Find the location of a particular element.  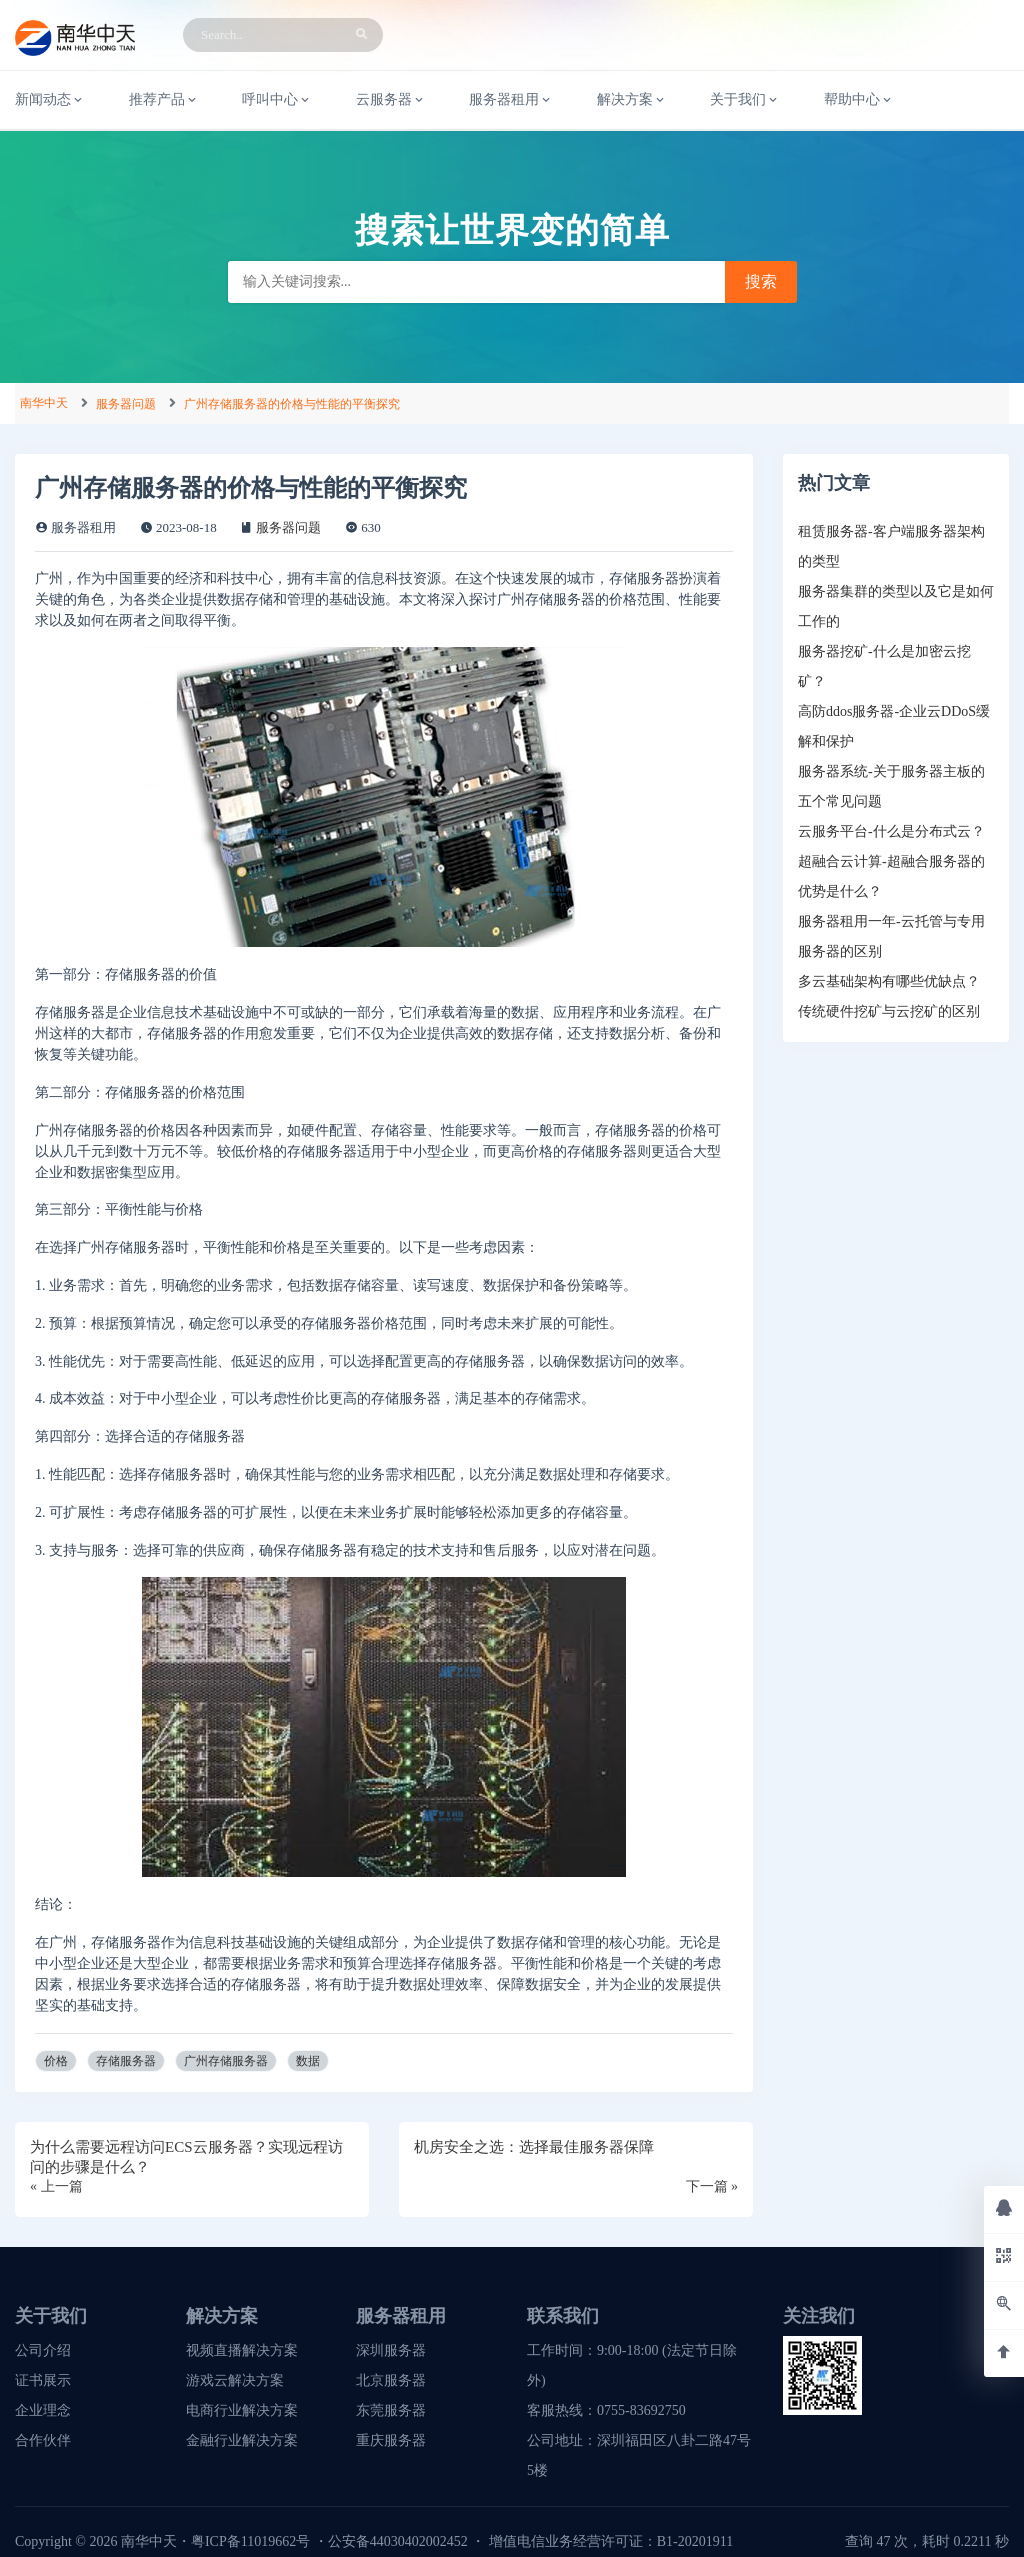

存储服务器 is located at coordinates (126, 2061).